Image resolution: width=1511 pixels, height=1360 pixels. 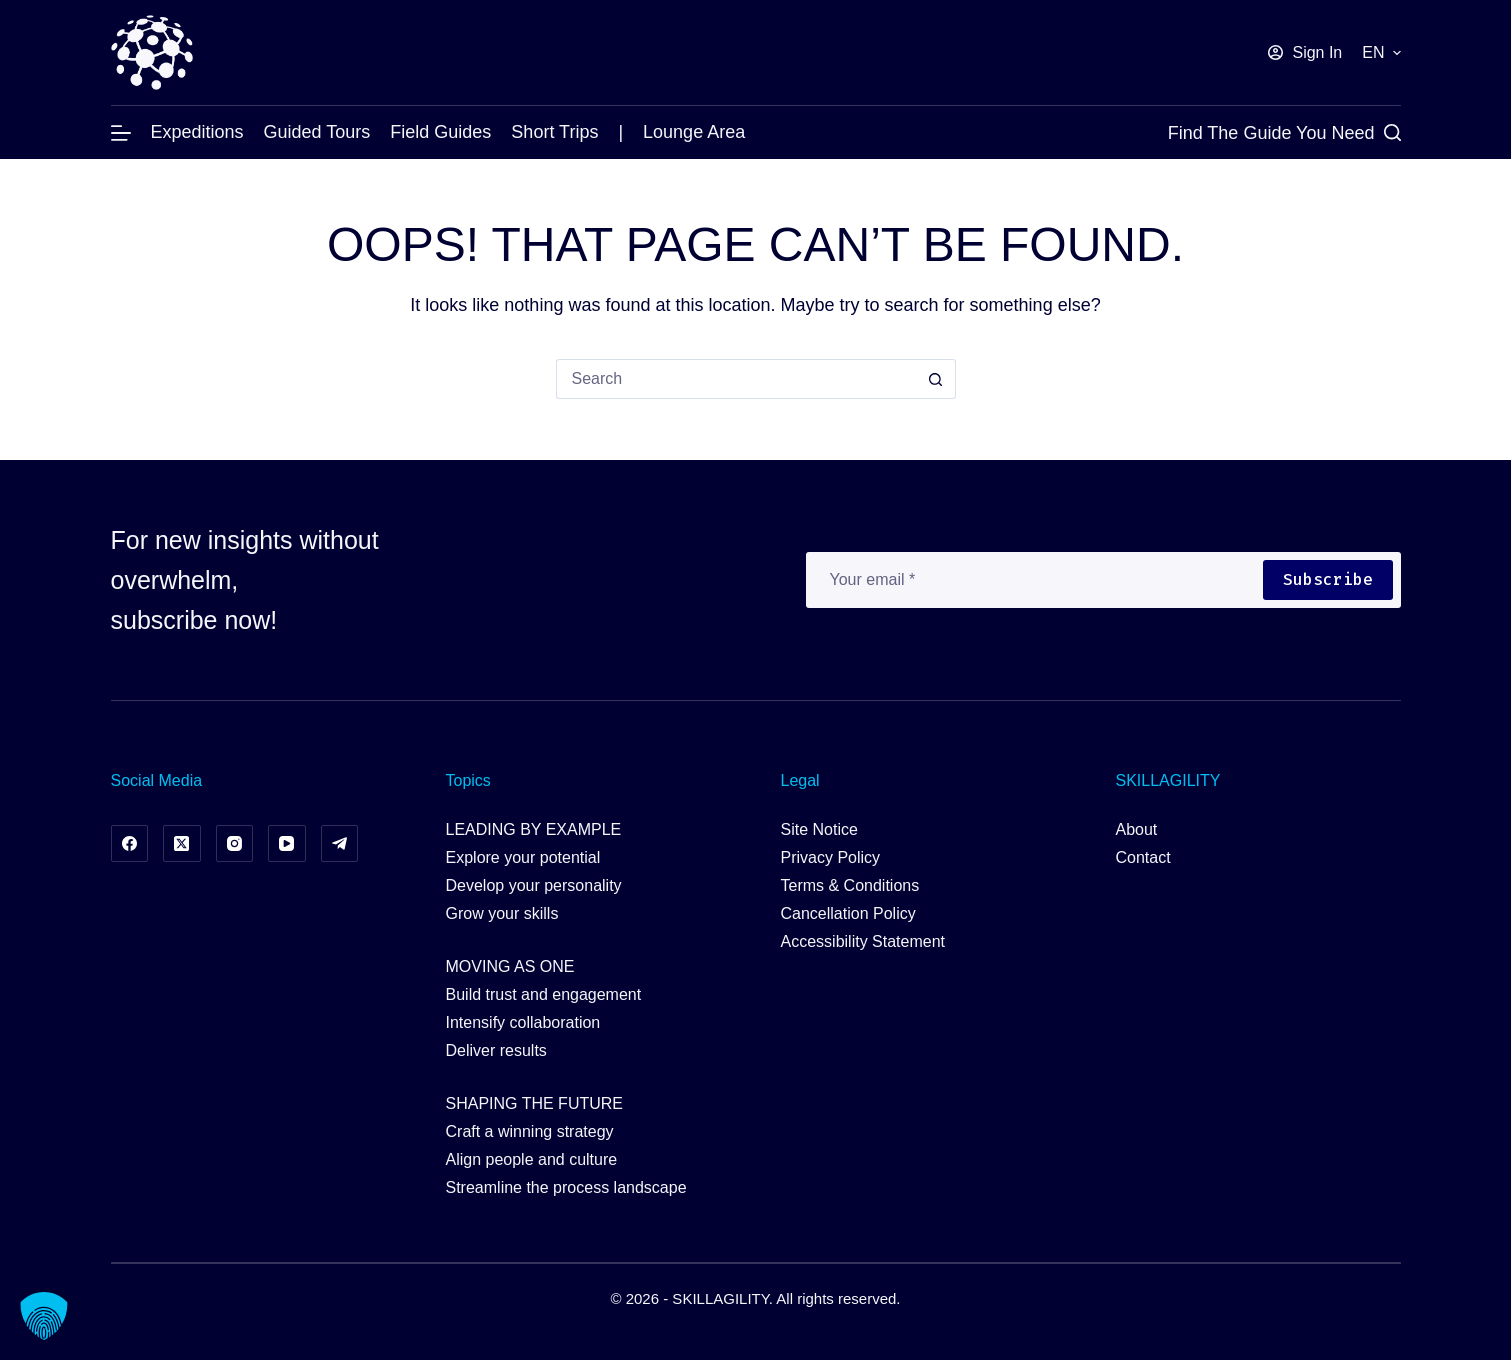 What do you see at coordinates (850, 885) in the screenshot?
I see `Terms & Conditions` at bounding box center [850, 885].